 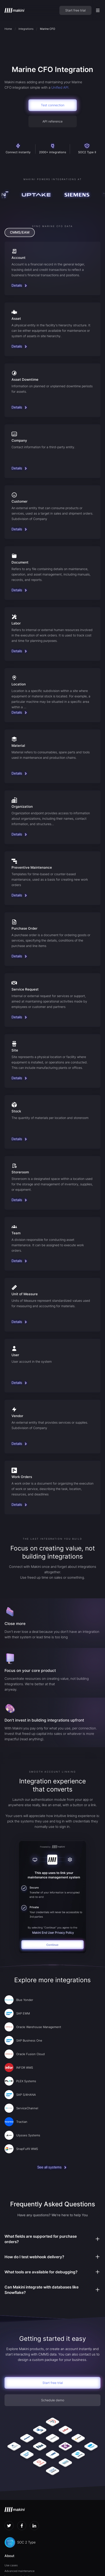 What do you see at coordinates (20, 2571) in the screenshot?
I see `Advanced maintenance` at bounding box center [20, 2571].